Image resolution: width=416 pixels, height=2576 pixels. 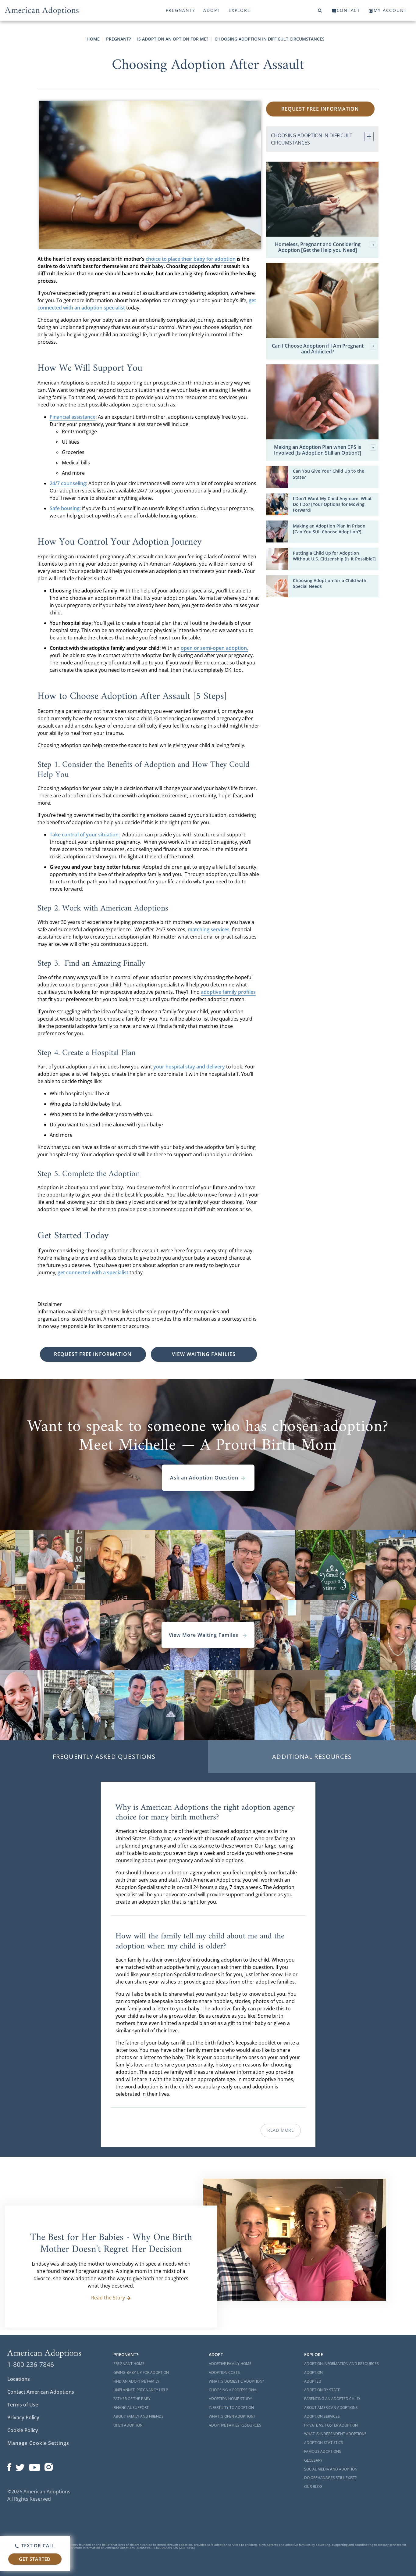 What do you see at coordinates (128, 2425) in the screenshot?
I see `Open Adoption` at bounding box center [128, 2425].